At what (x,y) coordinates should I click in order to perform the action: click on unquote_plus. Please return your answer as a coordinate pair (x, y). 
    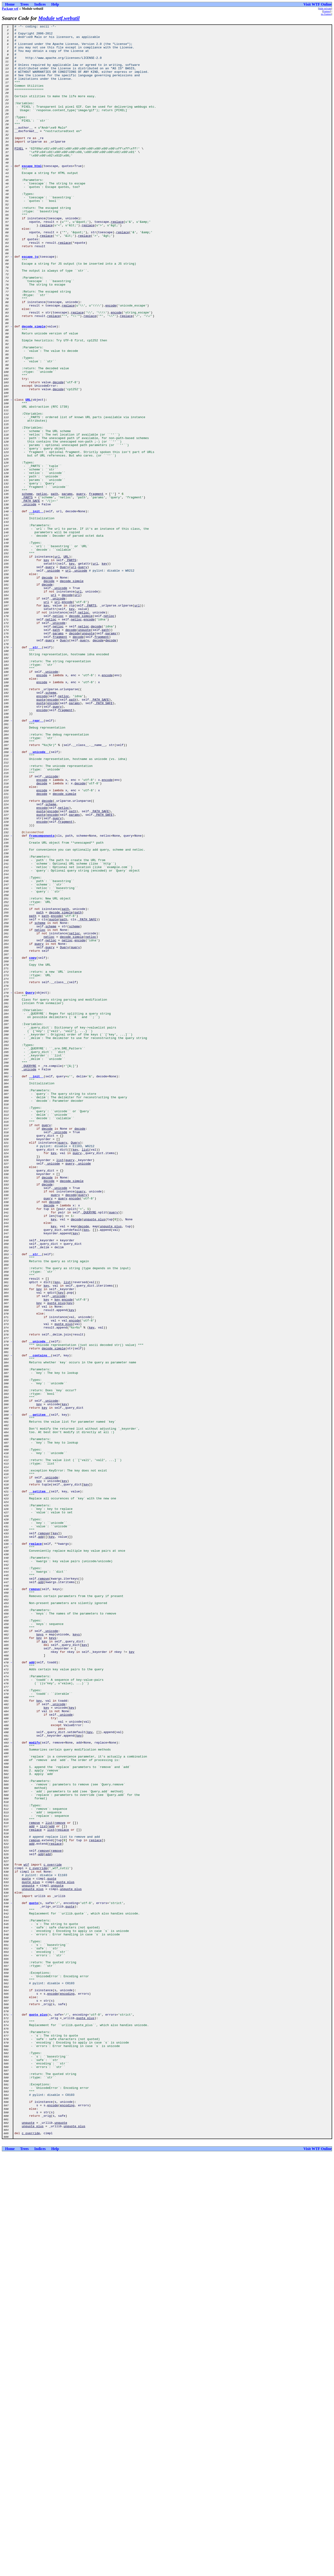
    Looking at the image, I should click on (94, 1458).